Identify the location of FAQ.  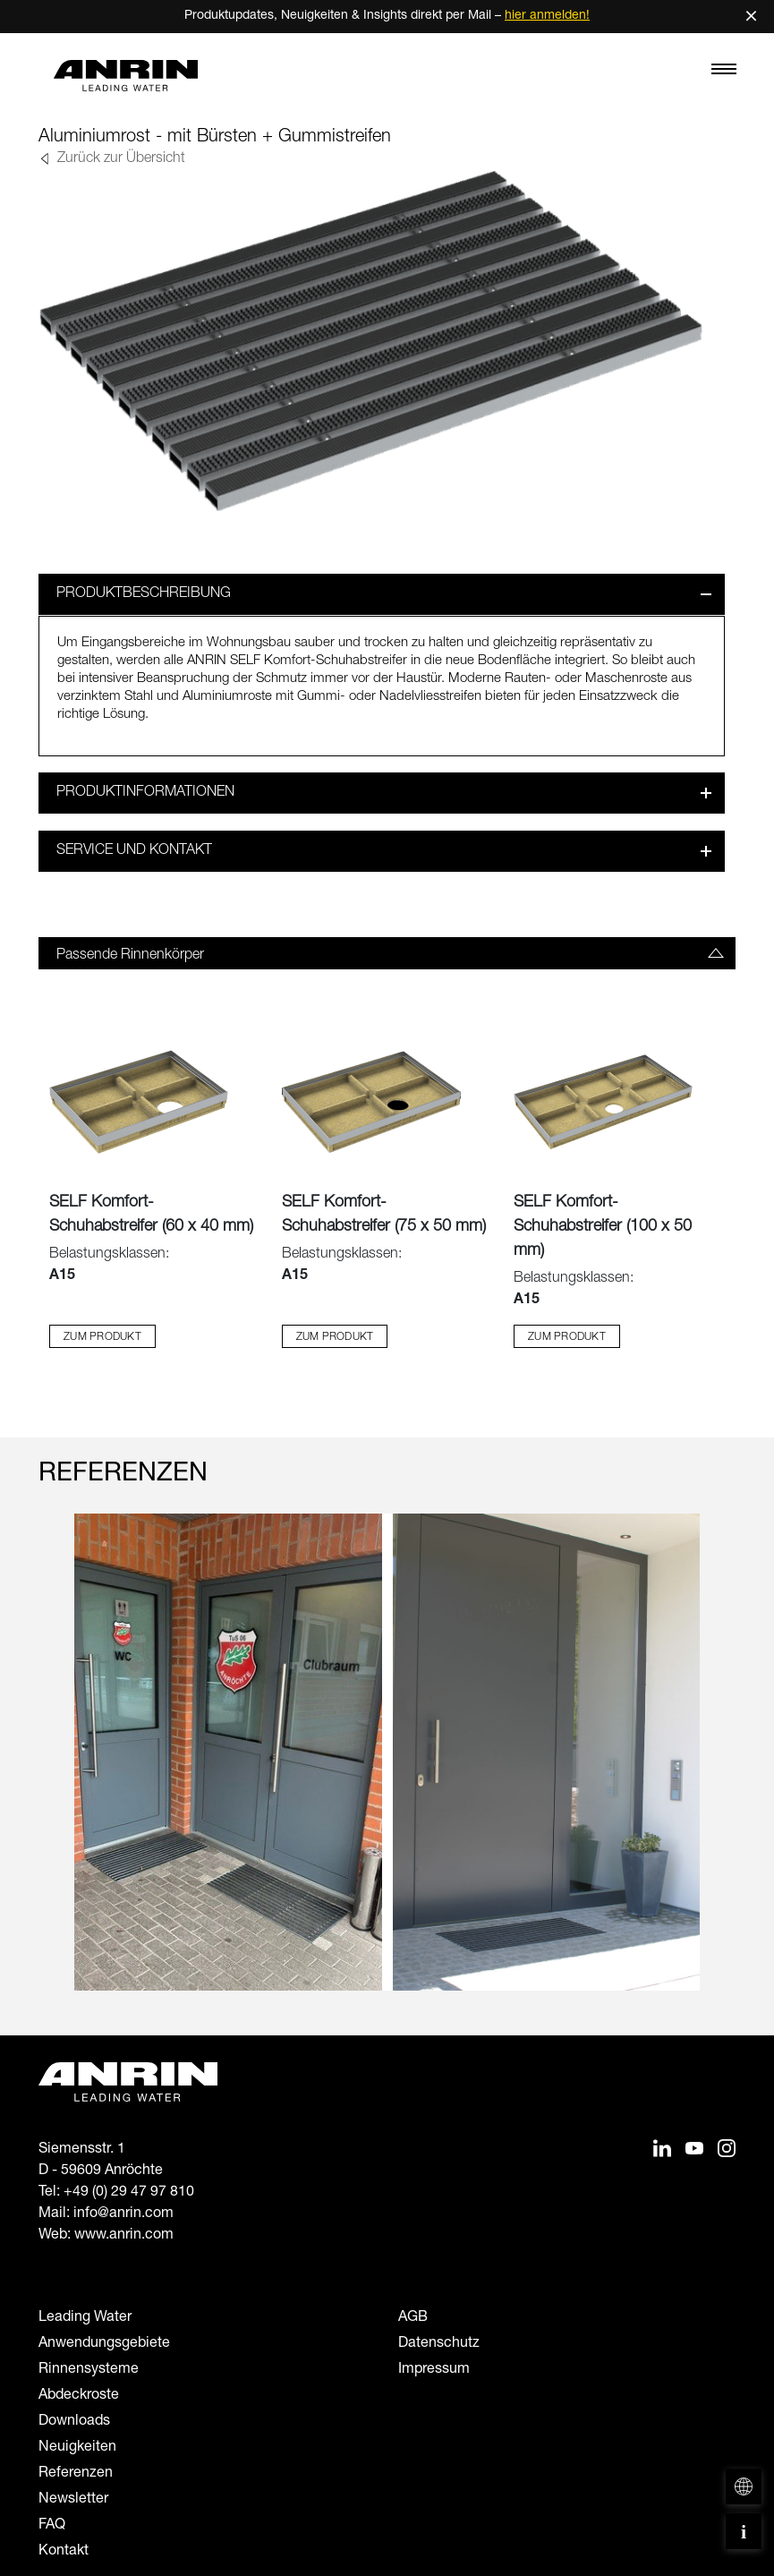
(51, 2525).